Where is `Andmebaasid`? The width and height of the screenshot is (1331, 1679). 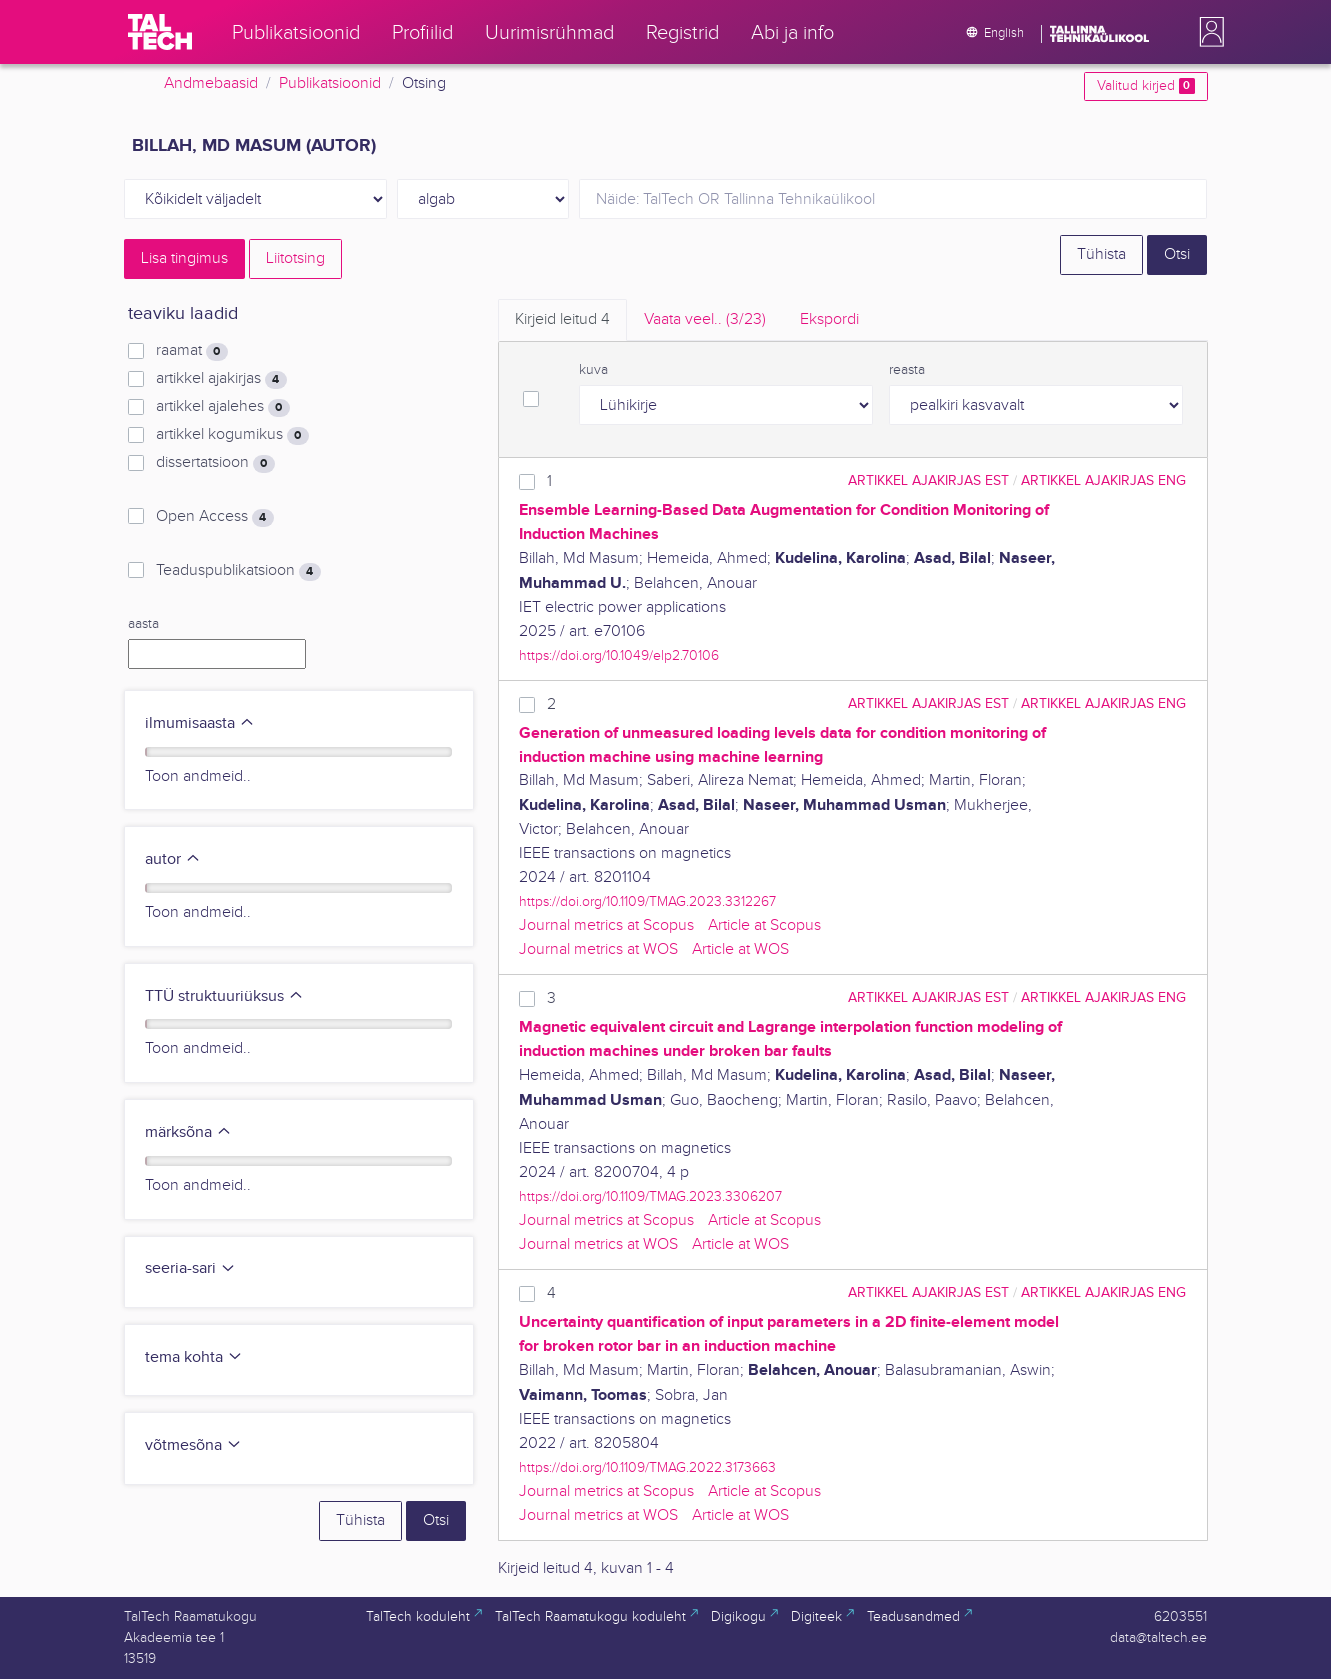
Andmebaasid is located at coordinates (211, 83).